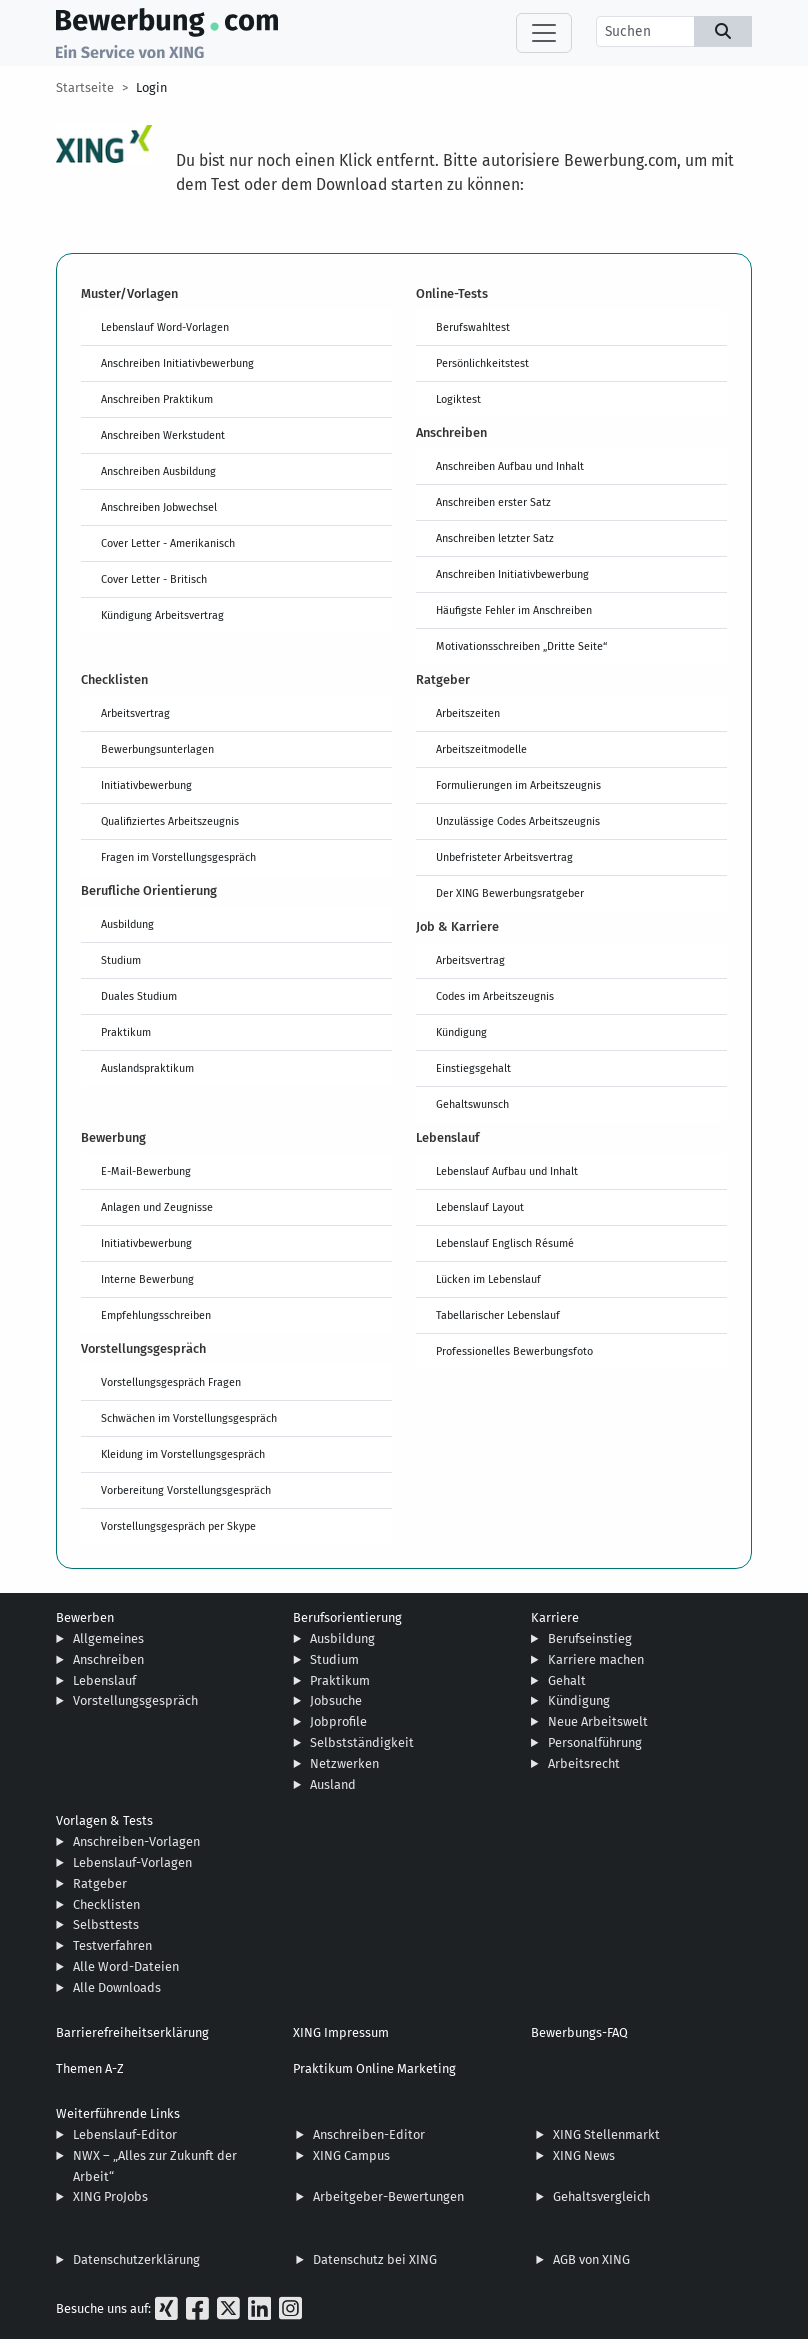 The width and height of the screenshot is (808, 2339). What do you see at coordinates (482, 363) in the screenshot?
I see `Persönlichkeitstest` at bounding box center [482, 363].